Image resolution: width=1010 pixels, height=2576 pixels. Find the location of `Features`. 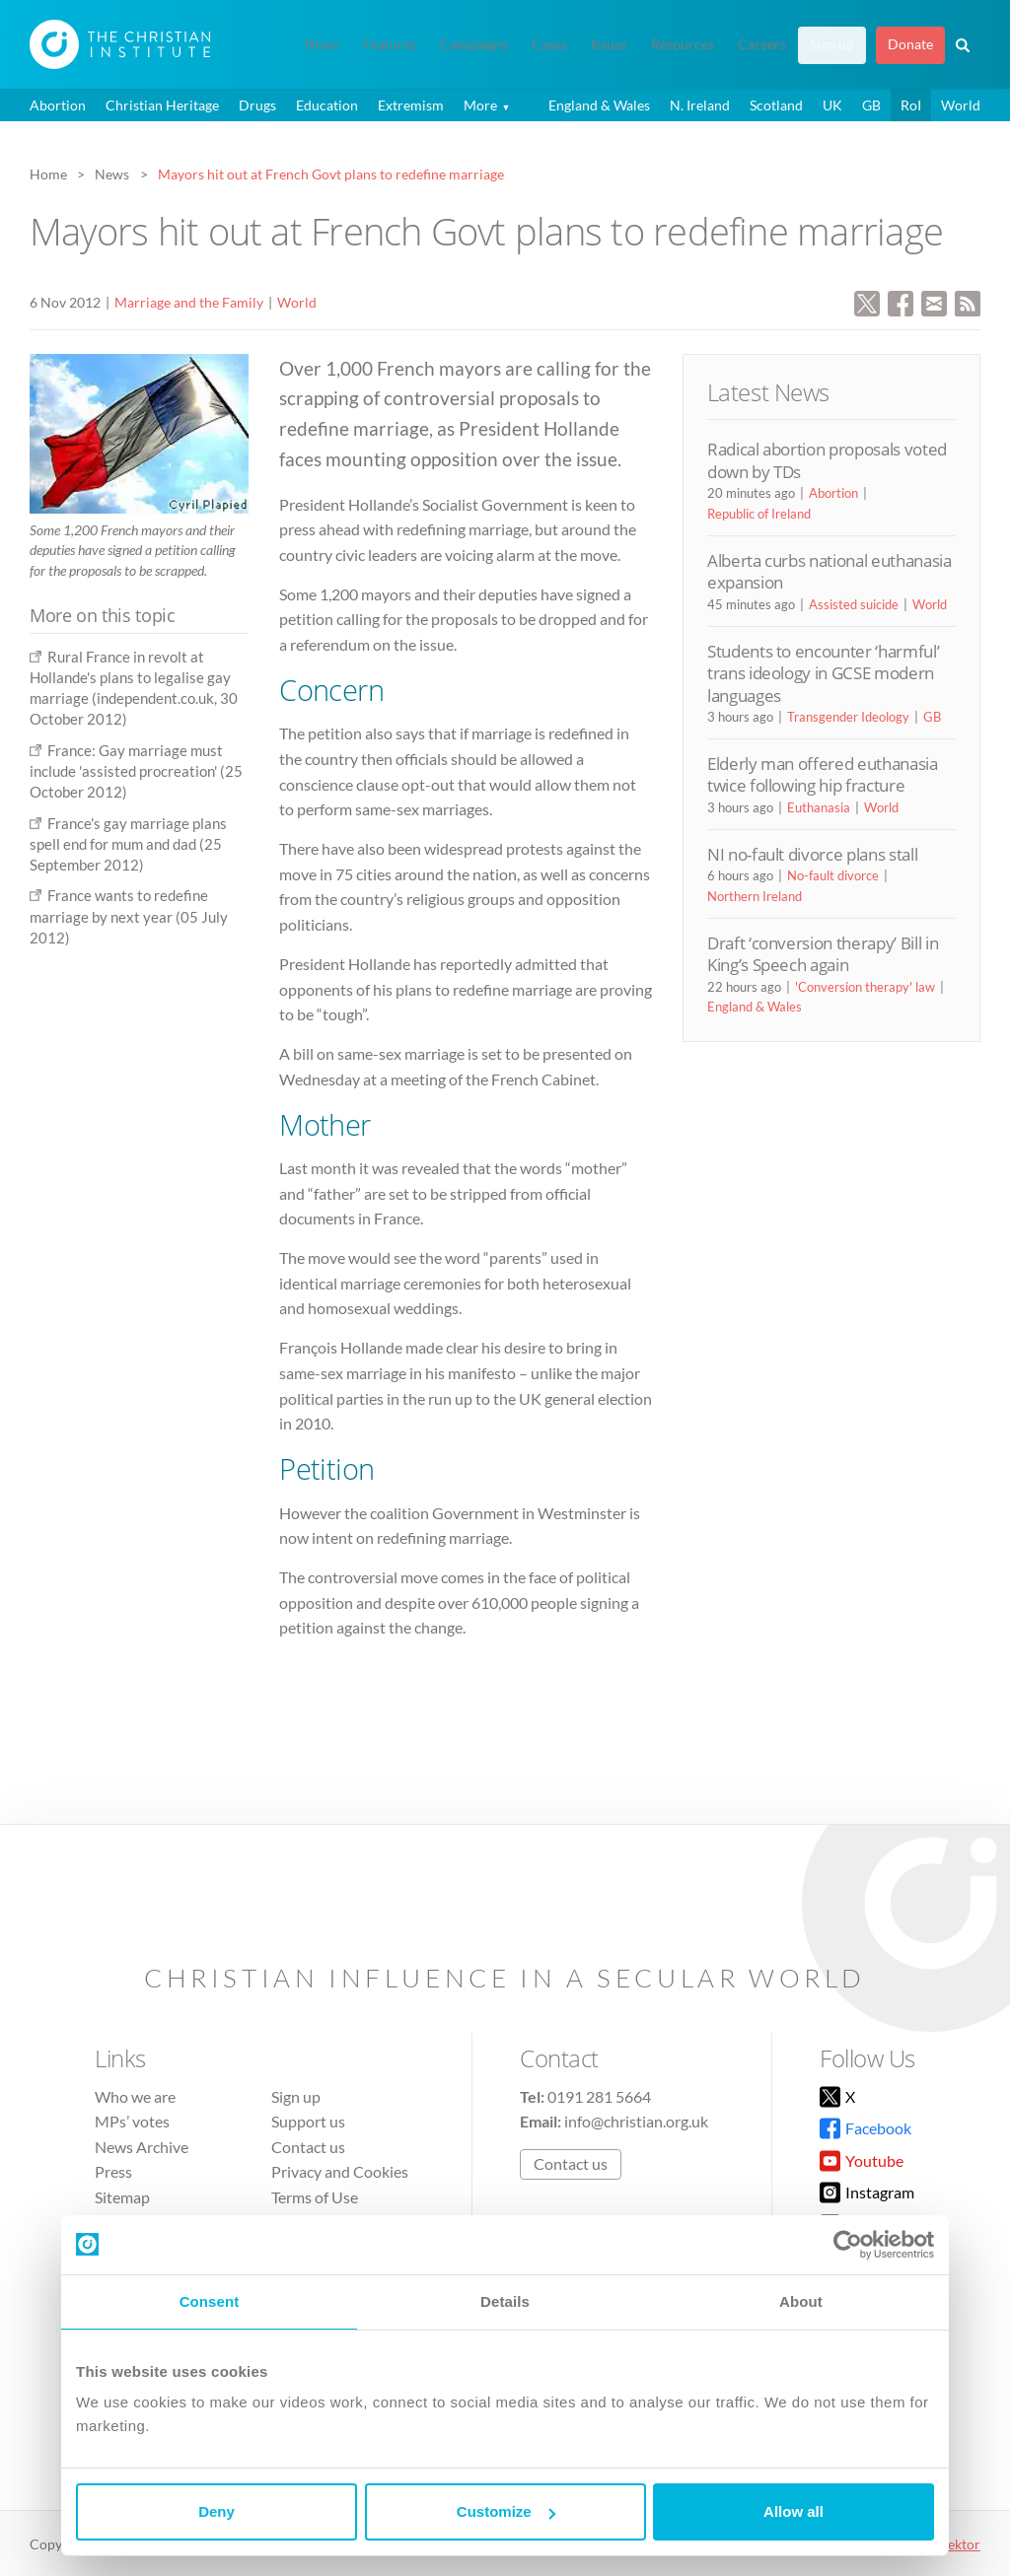

Features is located at coordinates (389, 44).